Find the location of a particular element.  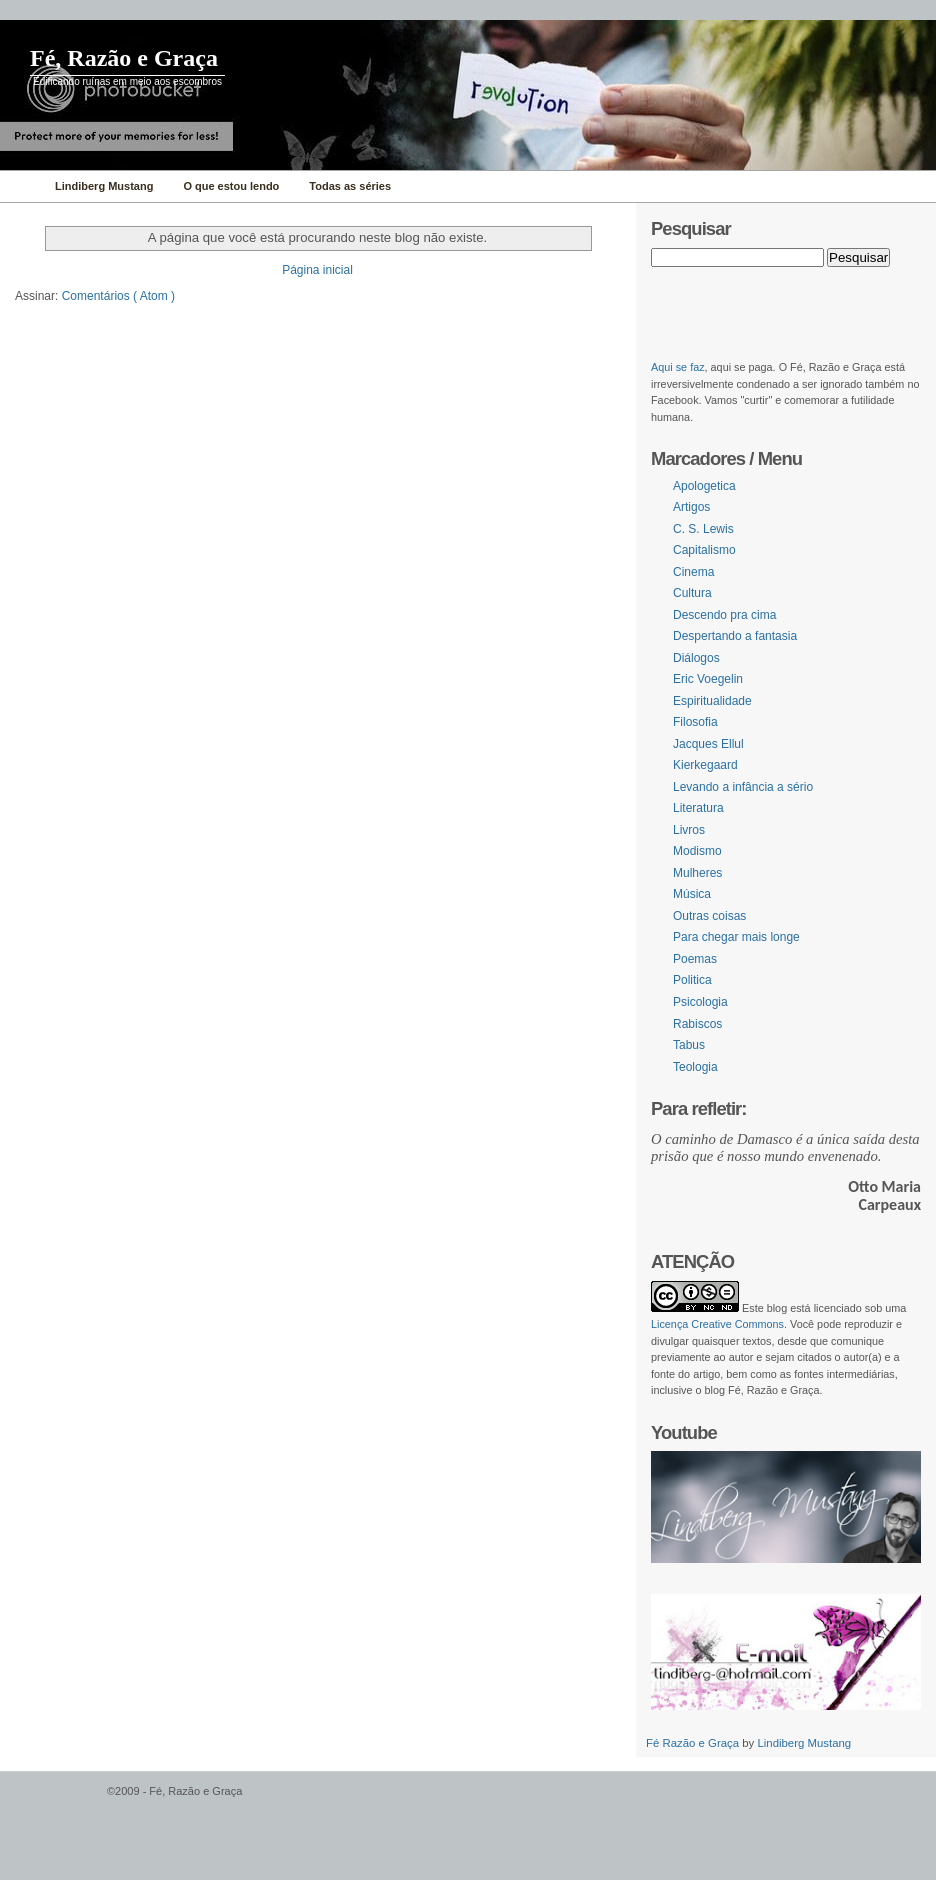

Fé, Razão e Graça is located at coordinates (124, 58).